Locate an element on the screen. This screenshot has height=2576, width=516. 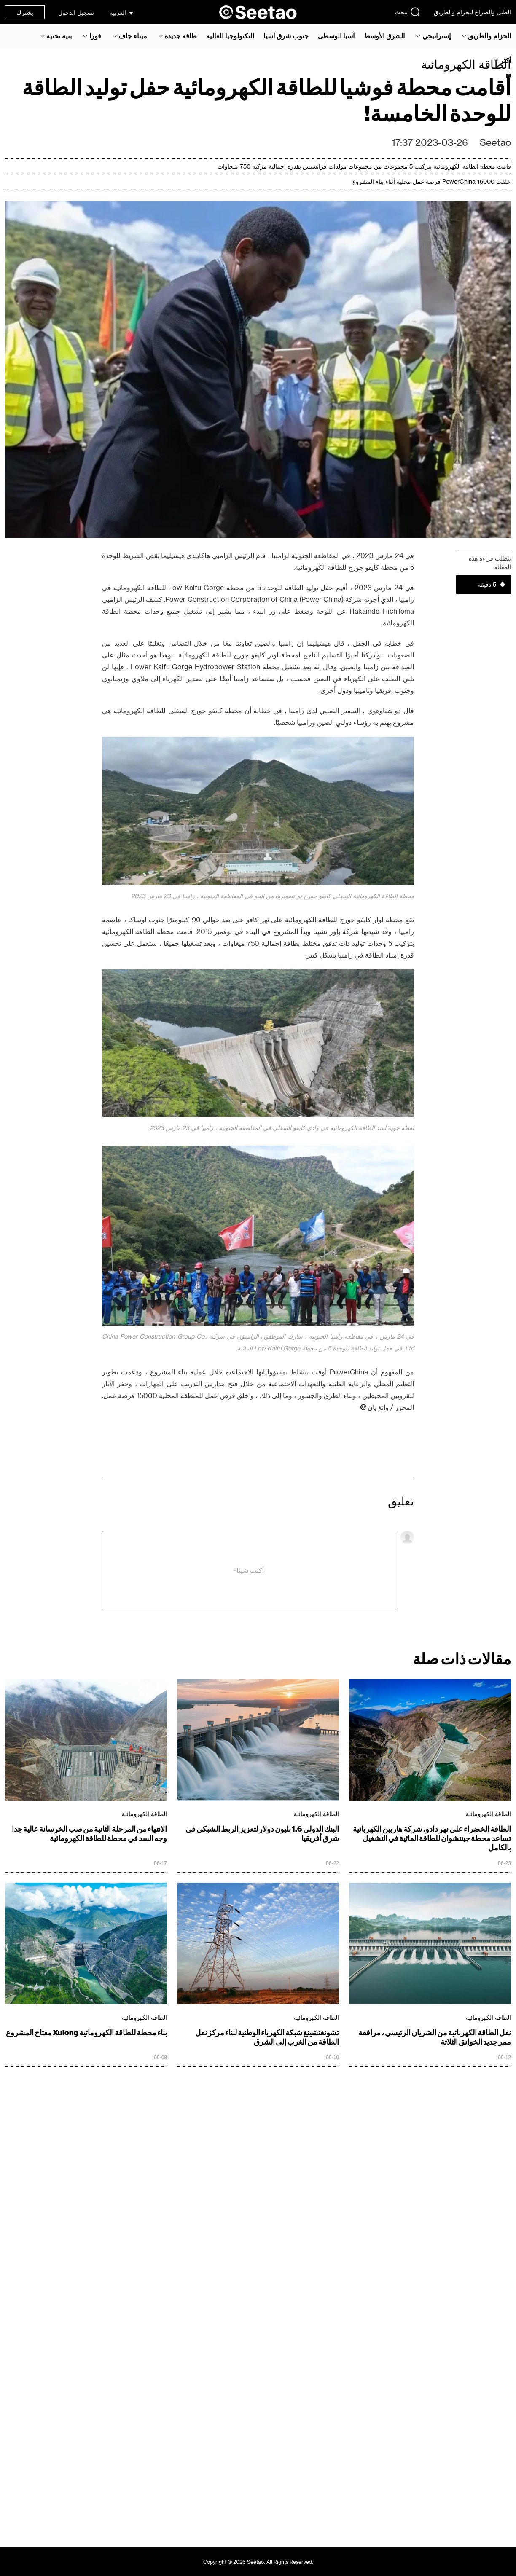
يشترك is located at coordinates (24, 12).